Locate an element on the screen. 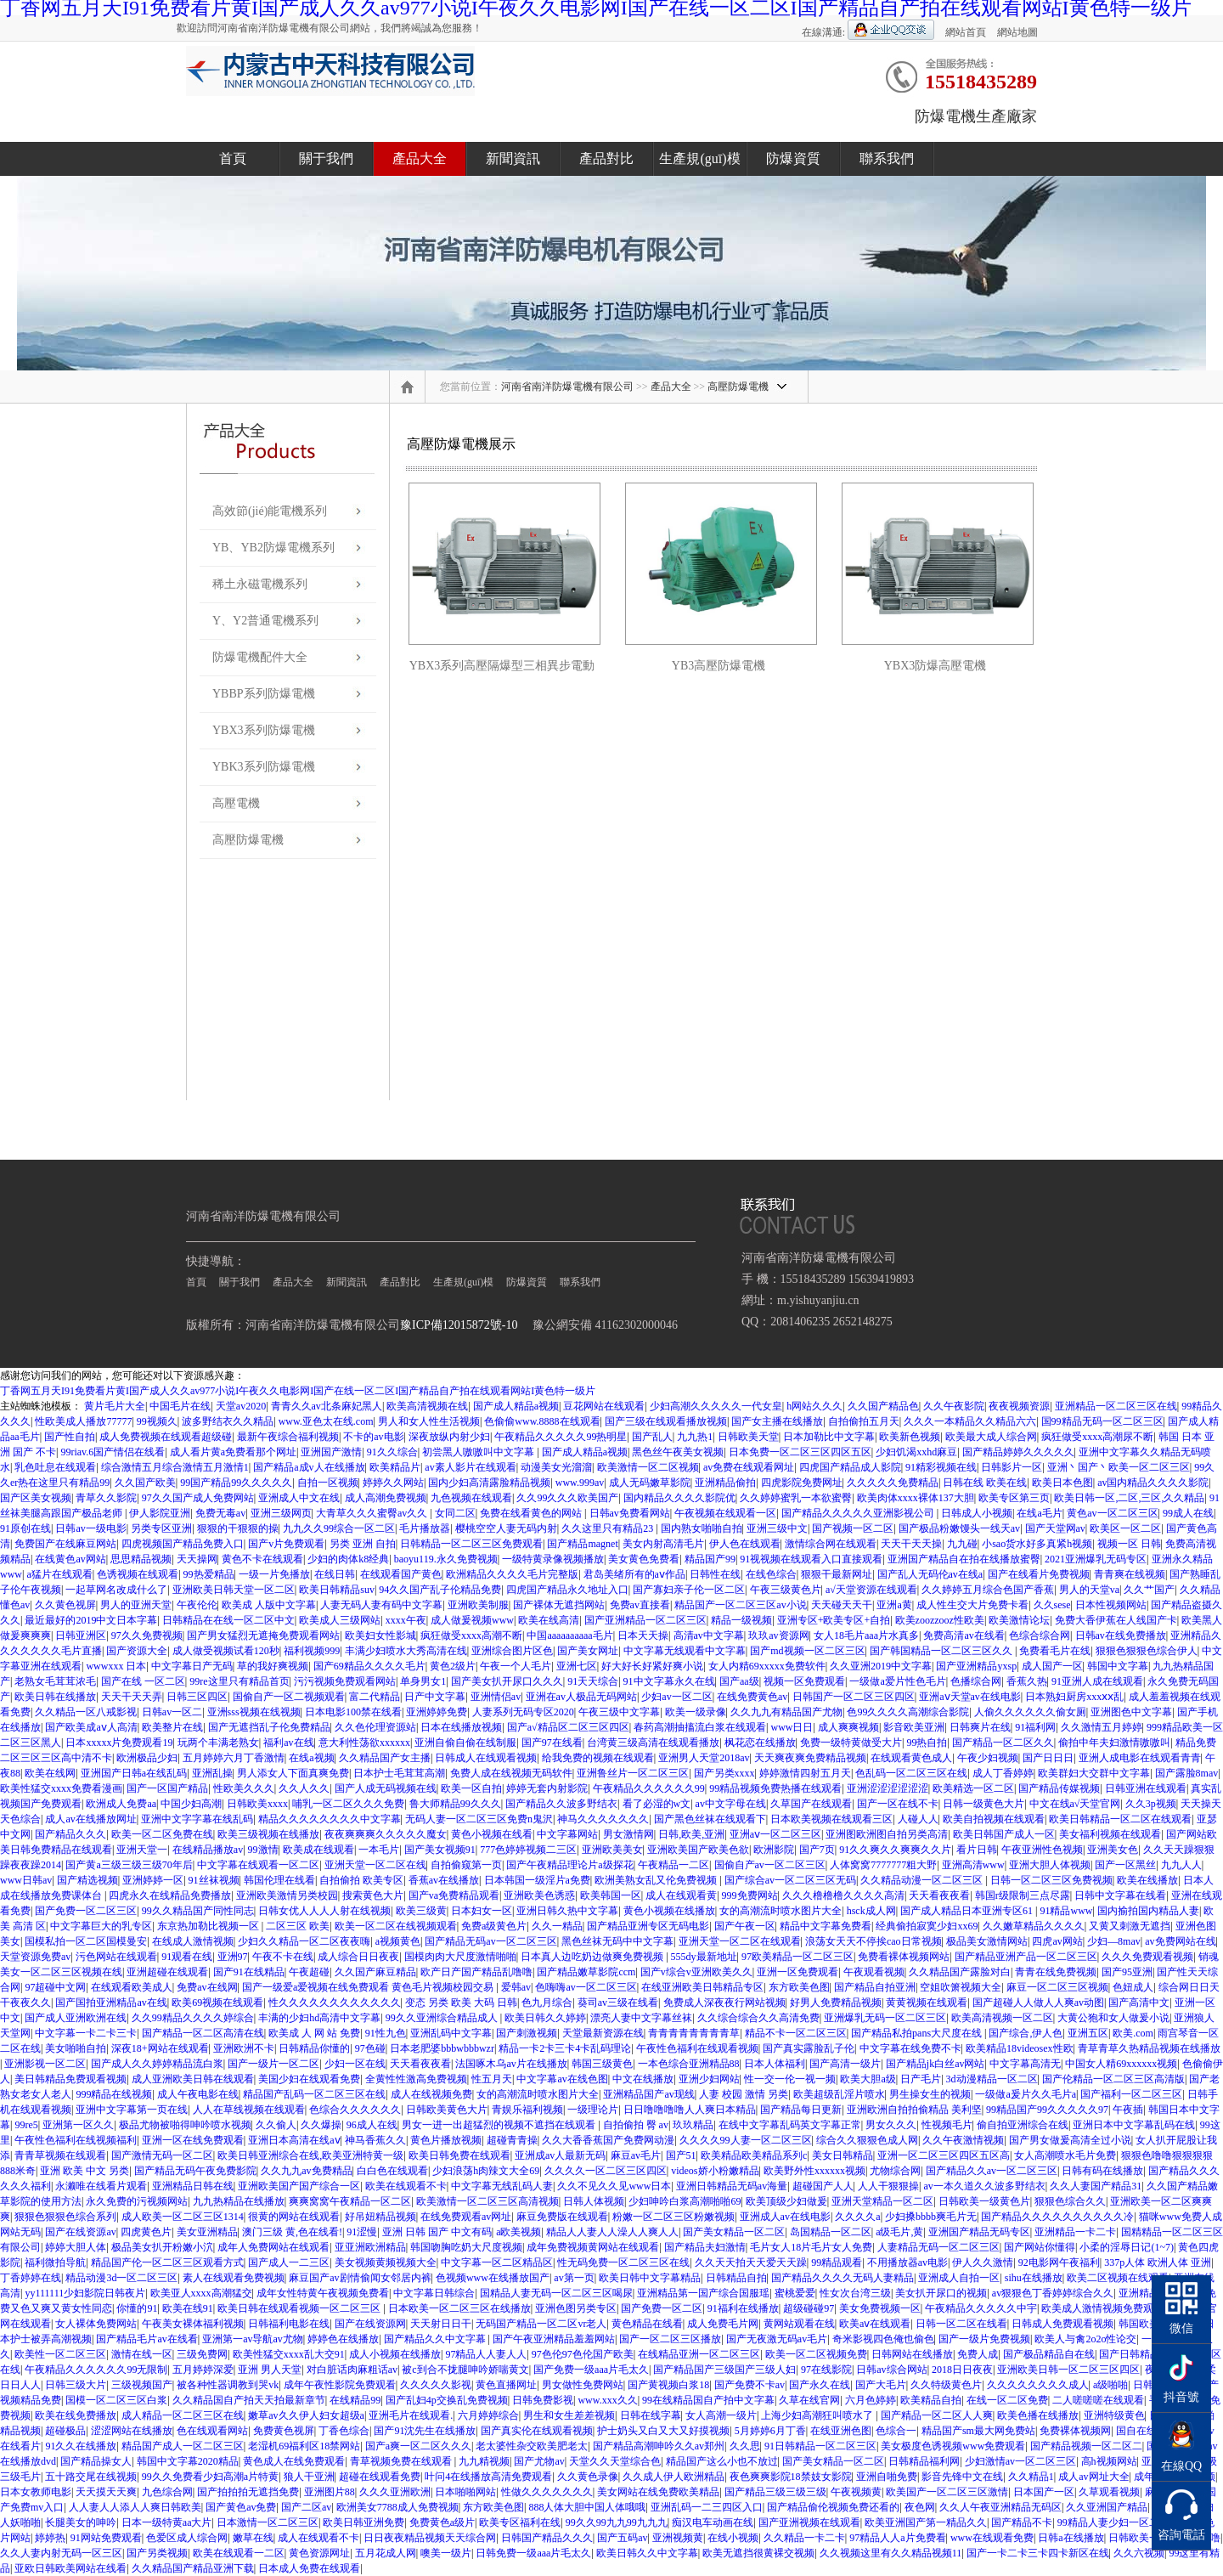 This screenshot has width=1223, height=2576. yy111111少妇影院日韩夜片 is located at coordinates (85, 2293).